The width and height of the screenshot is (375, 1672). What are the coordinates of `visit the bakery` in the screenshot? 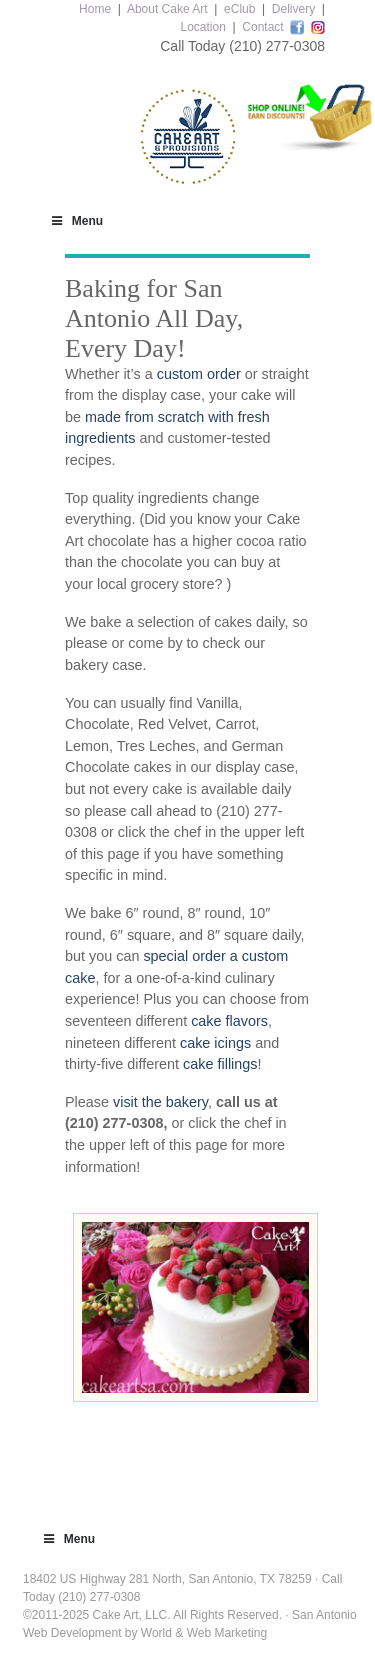 It's located at (160, 1102).